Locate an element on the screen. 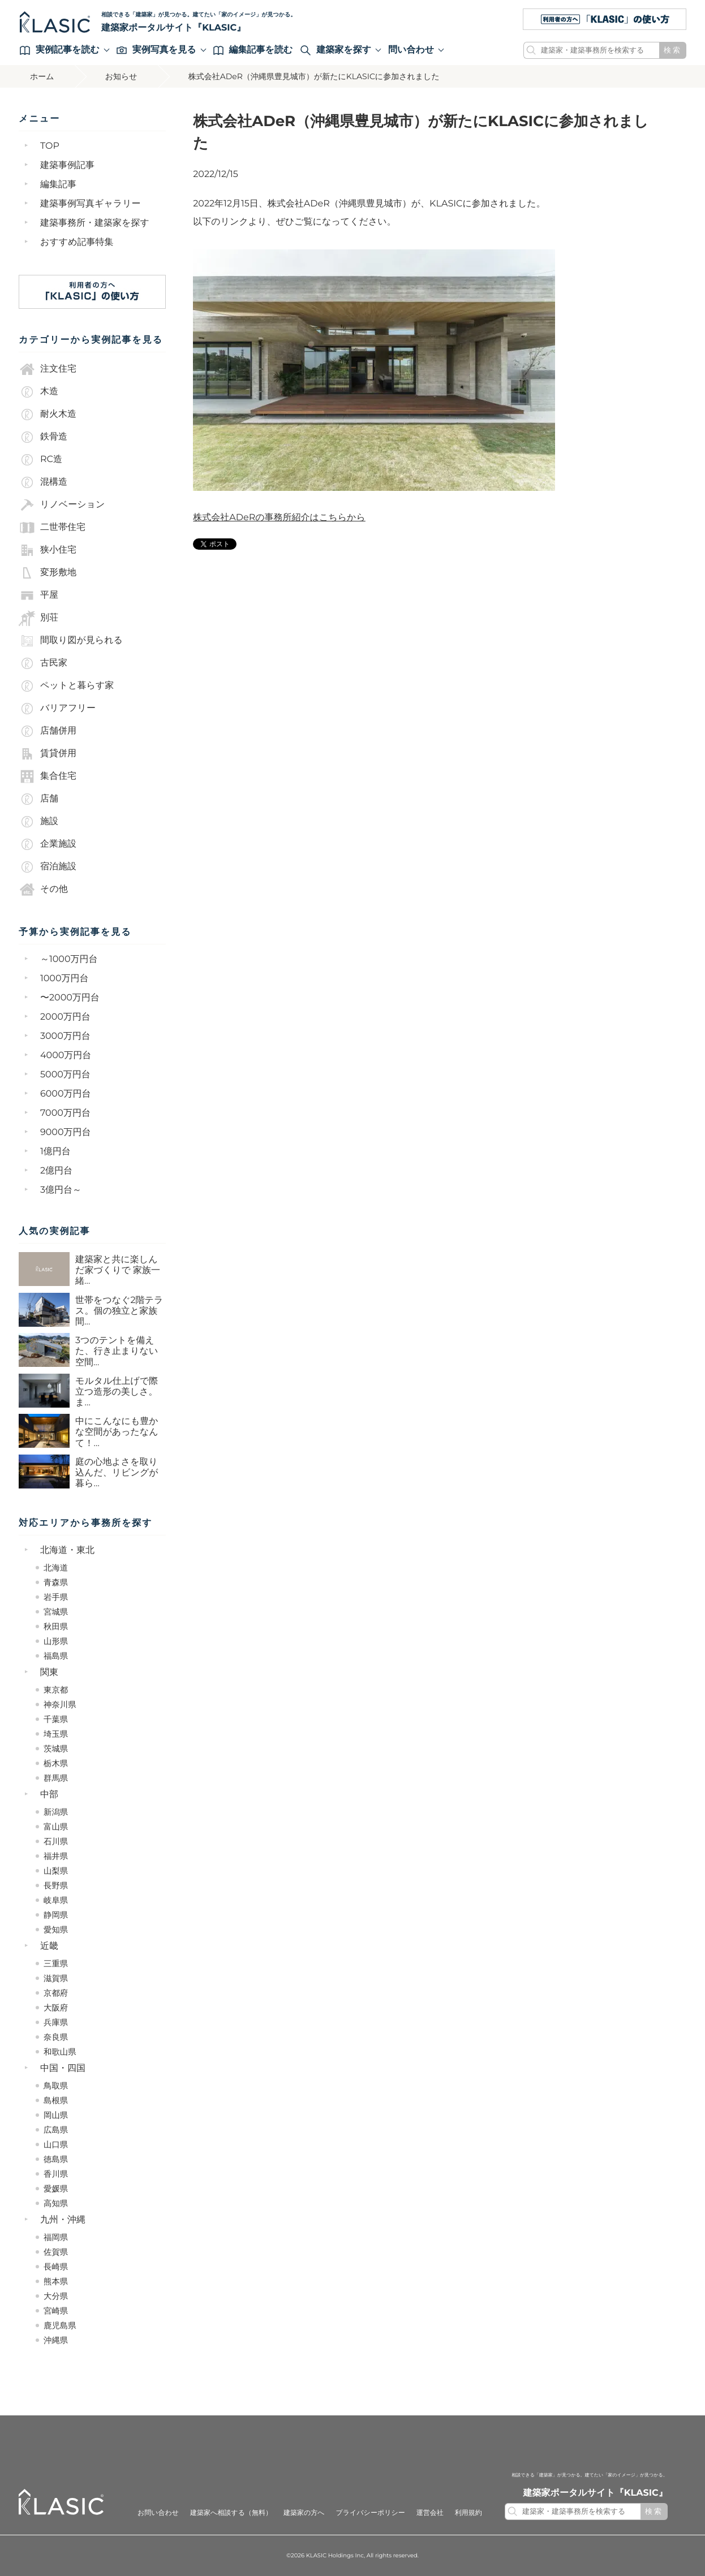  神奈川県 is located at coordinates (60, 1704).